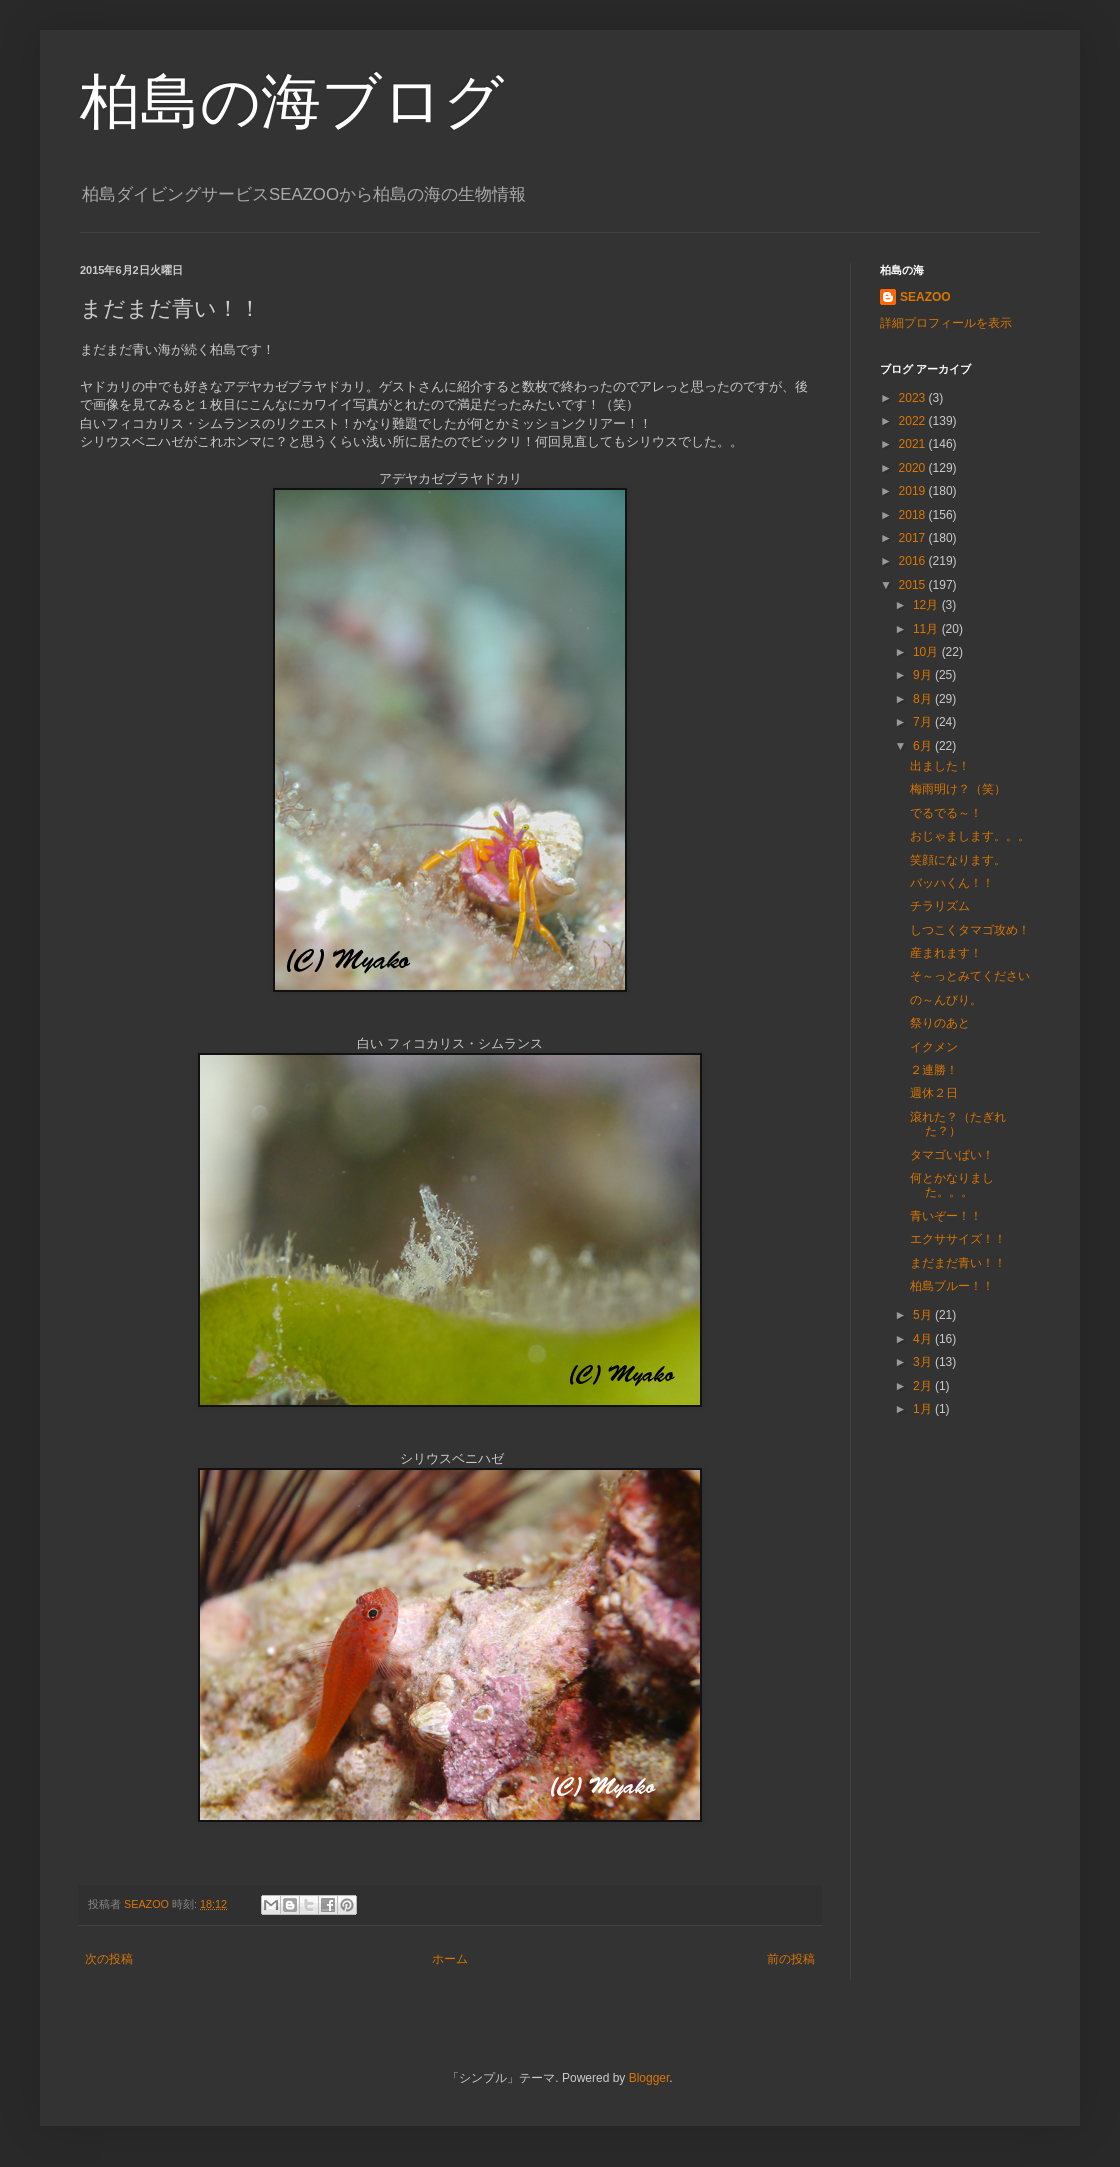 This screenshot has height=2167, width=1120. Describe the element at coordinates (934, 1047) in the screenshot. I see `イクメン` at that location.